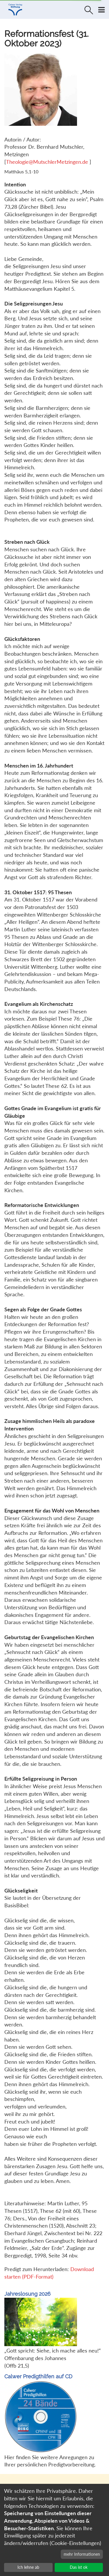 The height and width of the screenshot is (2576, 109). Describe the element at coordinates (82, 2554) in the screenshot. I see `mehr Informationen` at that location.